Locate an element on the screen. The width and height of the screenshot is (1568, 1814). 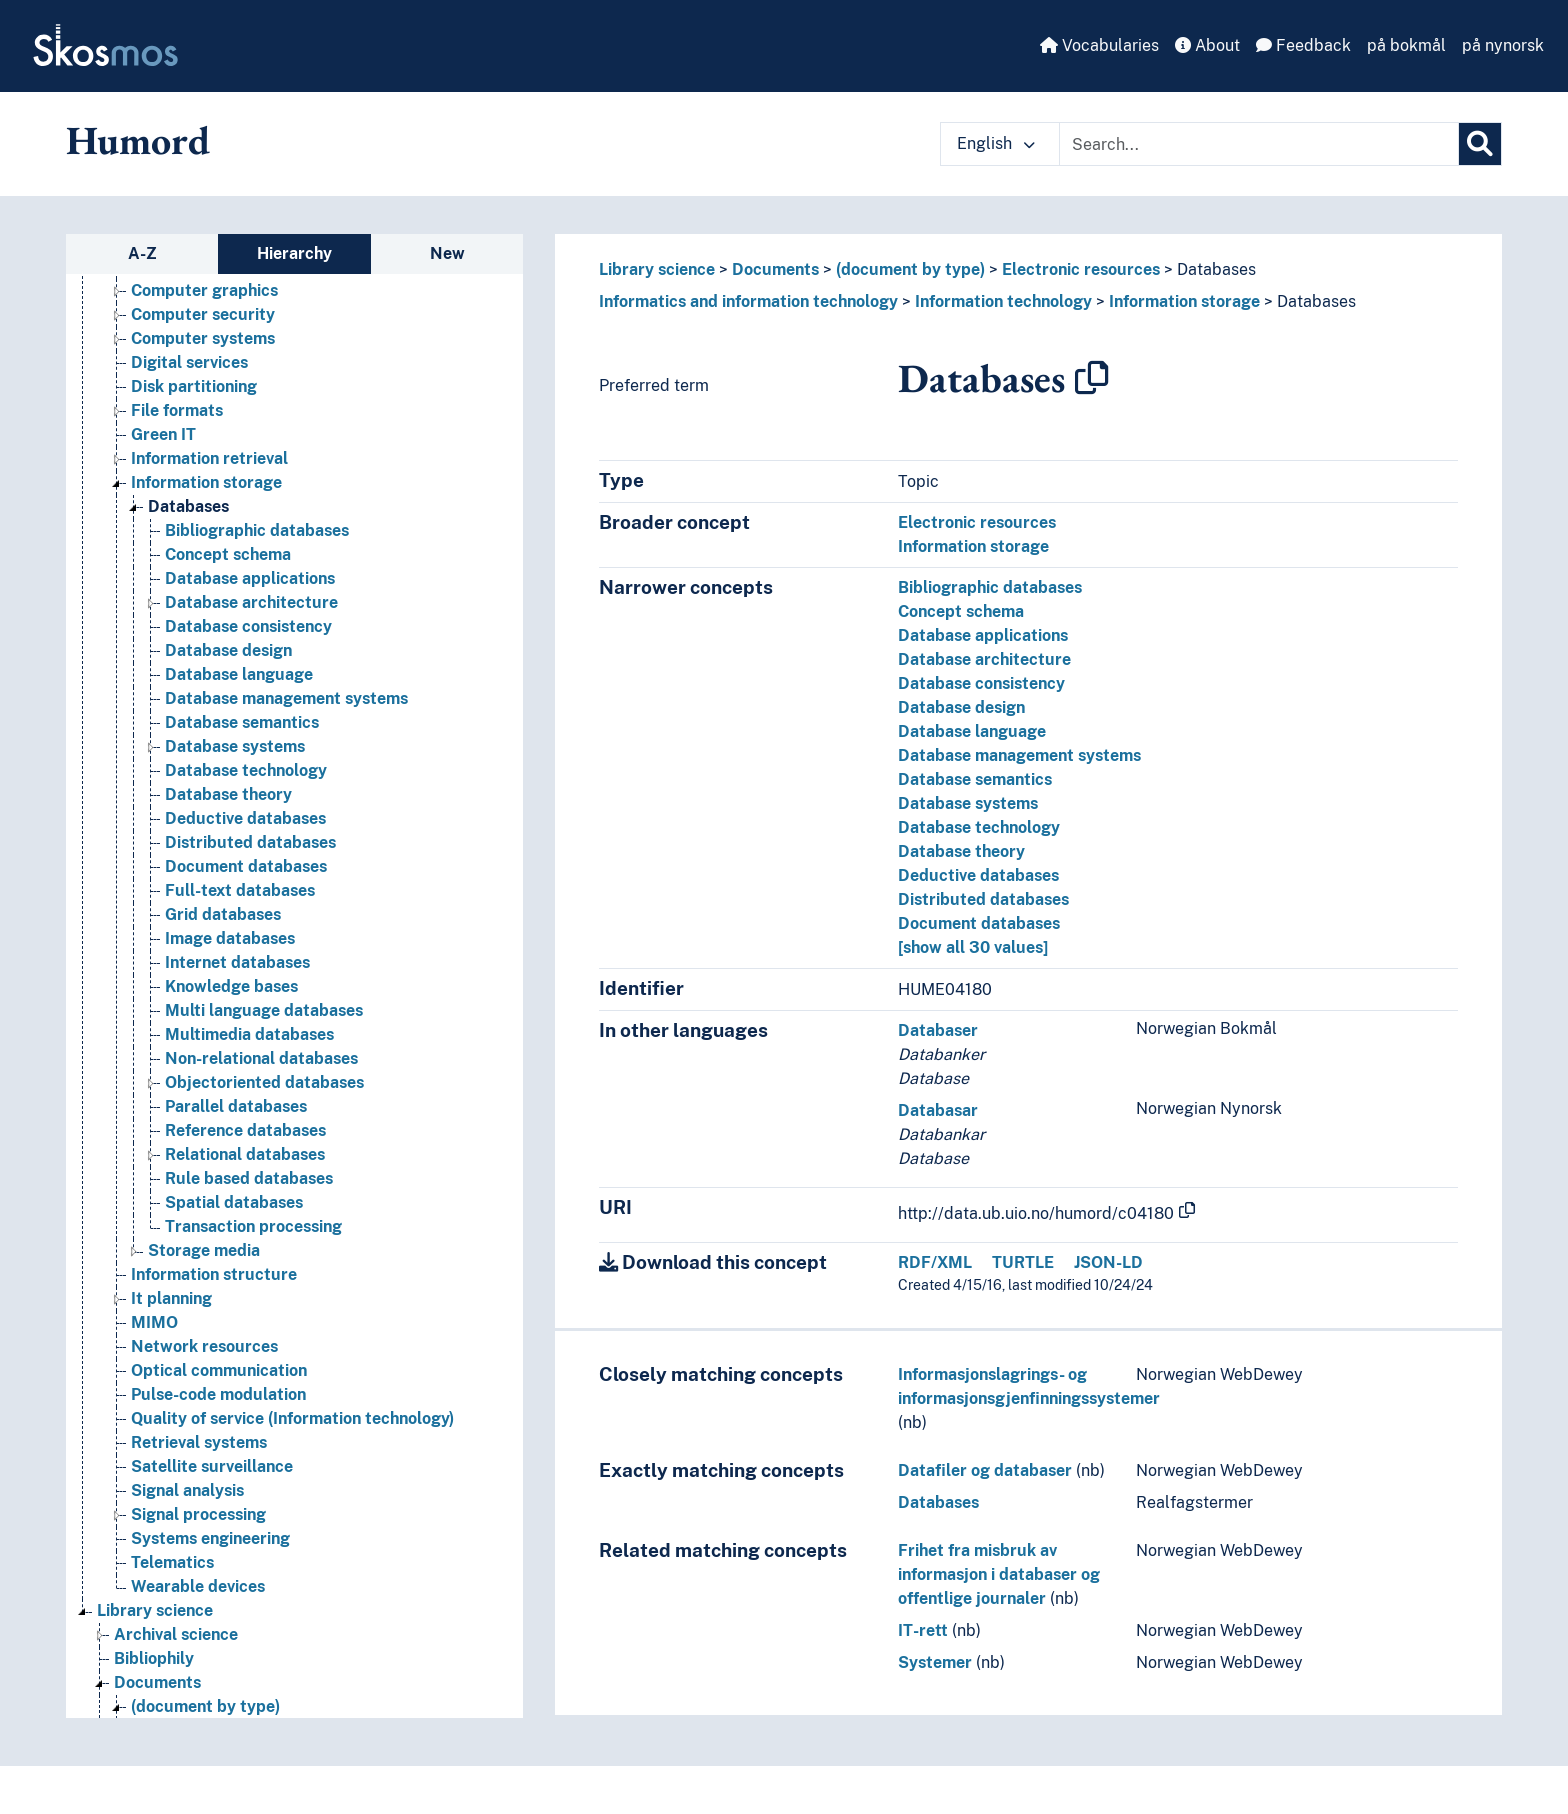
Information technology is located at coordinates (1003, 301).